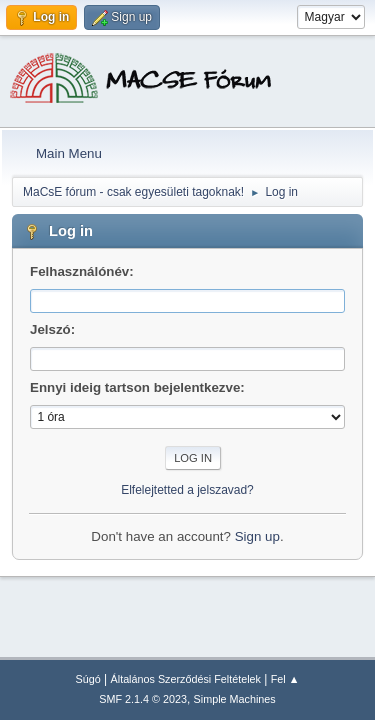 This screenshot has height=720, width=375. I want to click on Fel ▲, so click(285, 679).